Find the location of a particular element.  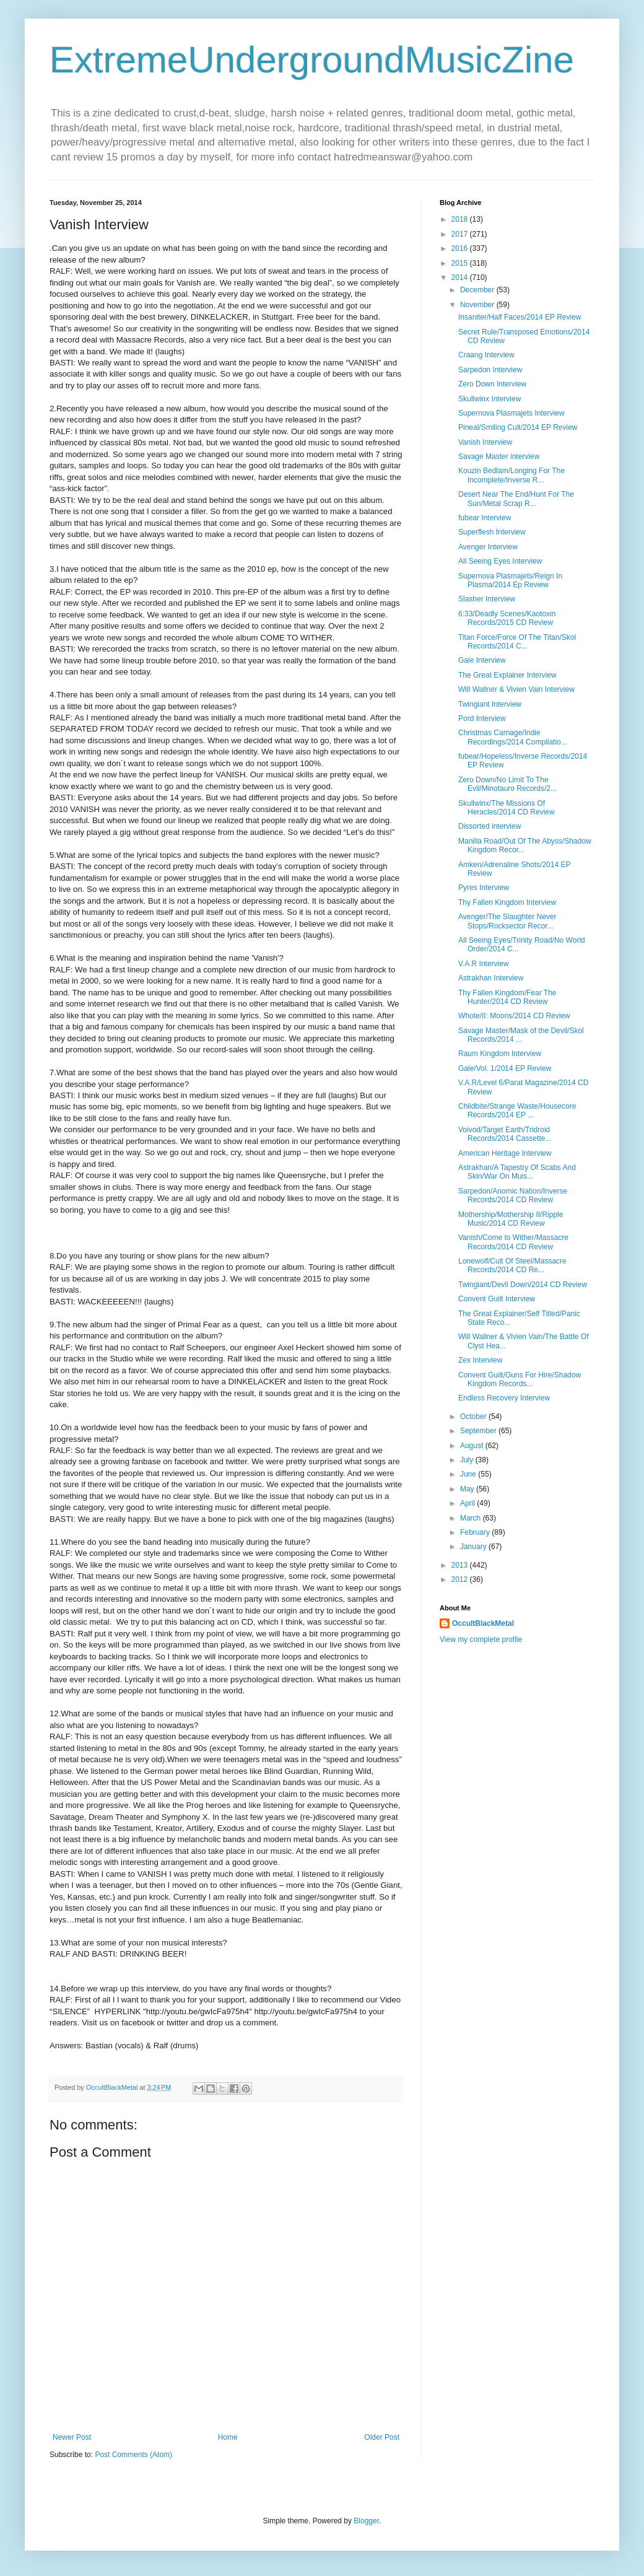

fubear Interview is located at coordinates (484, 517).